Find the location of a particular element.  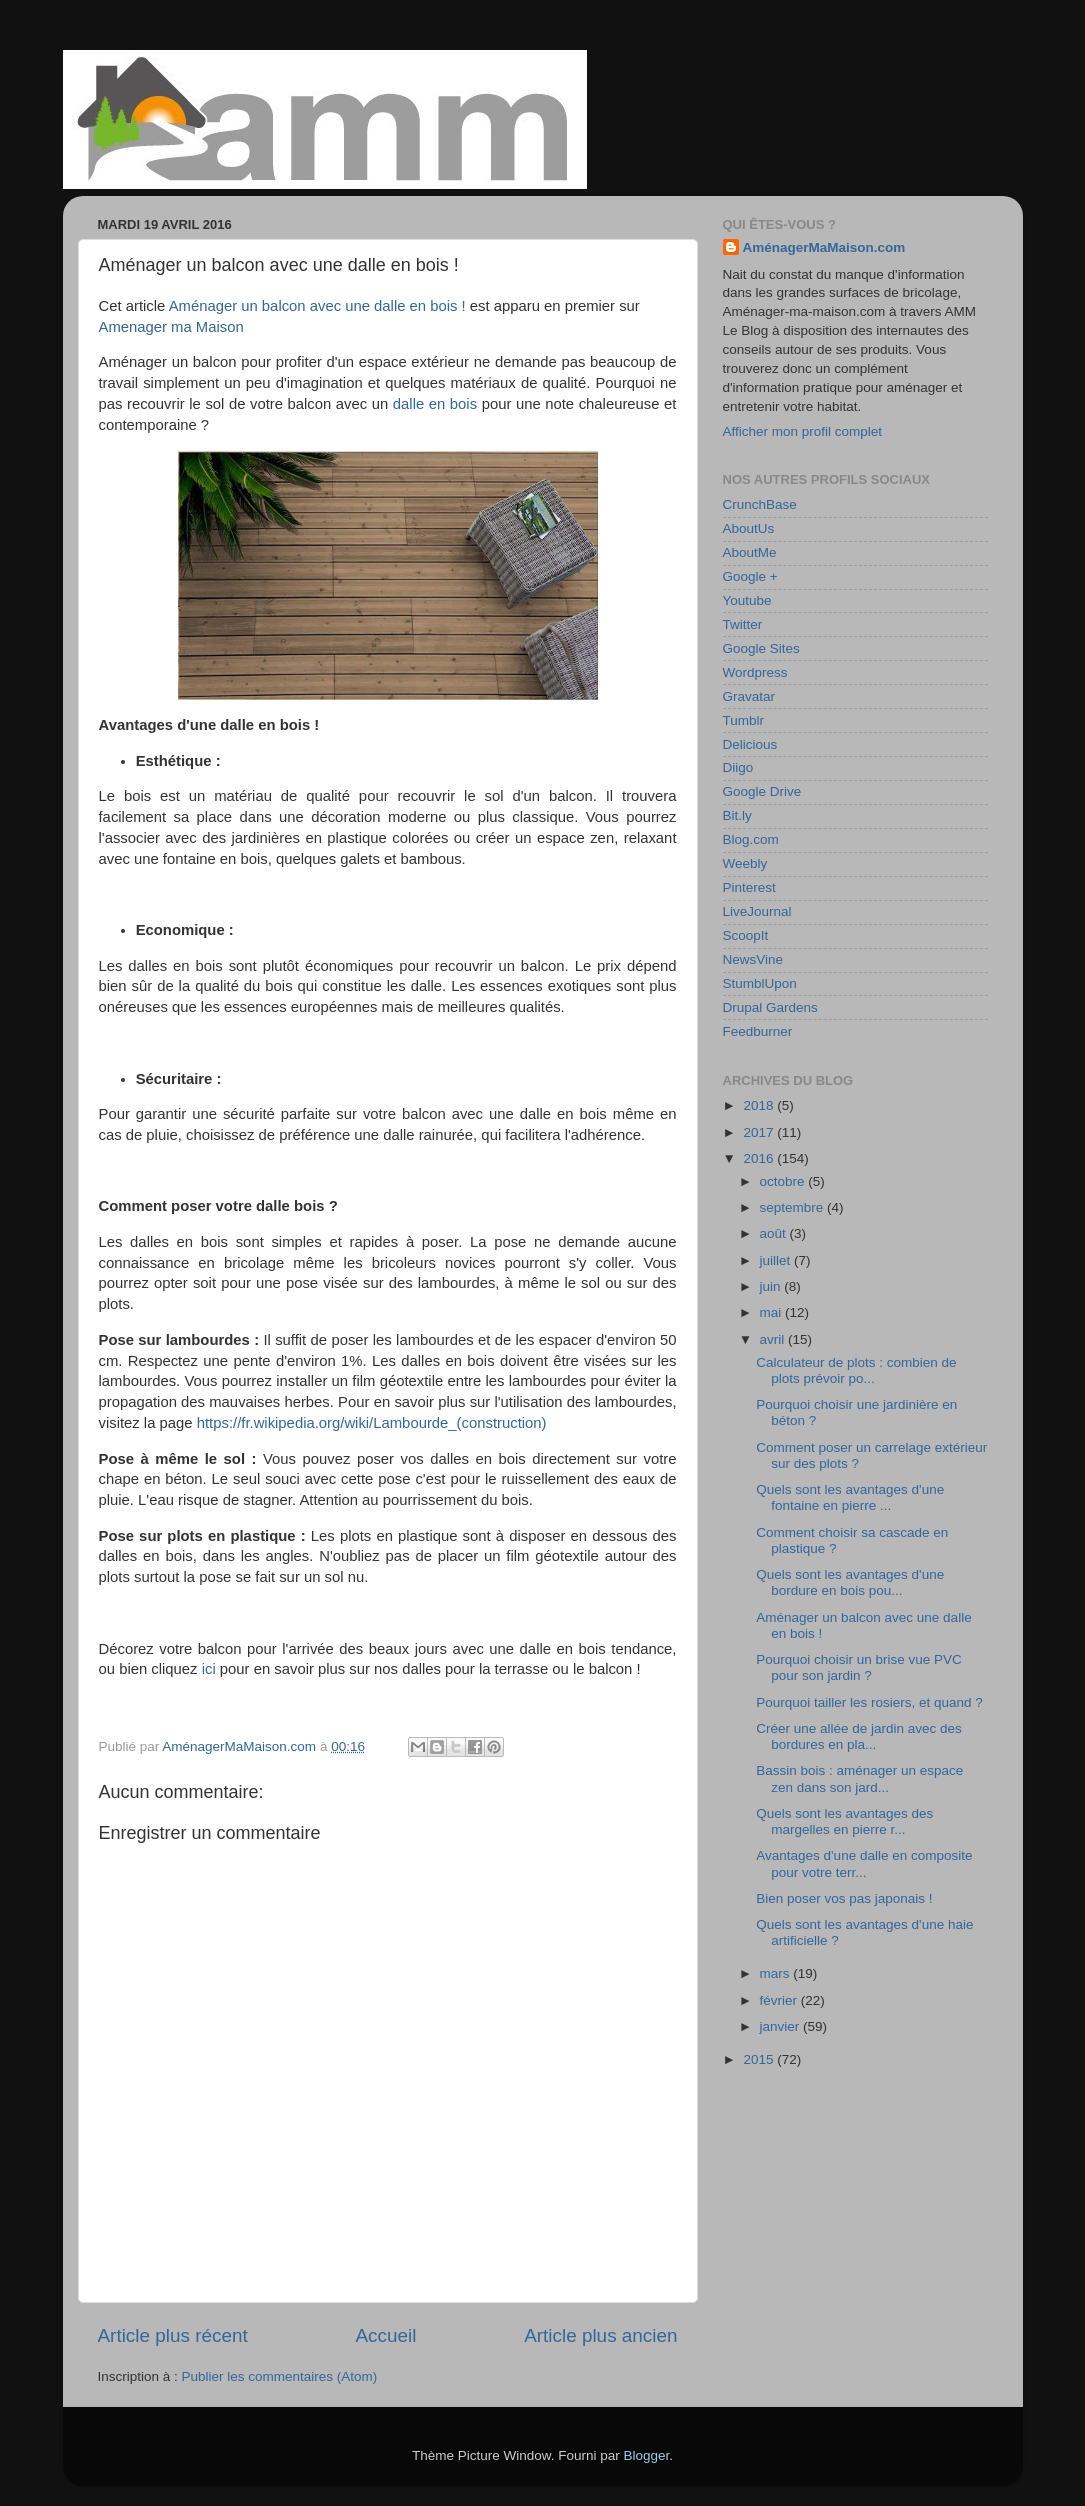

Publier les commentaires (Atom) is located at coordinates (280, 2376).